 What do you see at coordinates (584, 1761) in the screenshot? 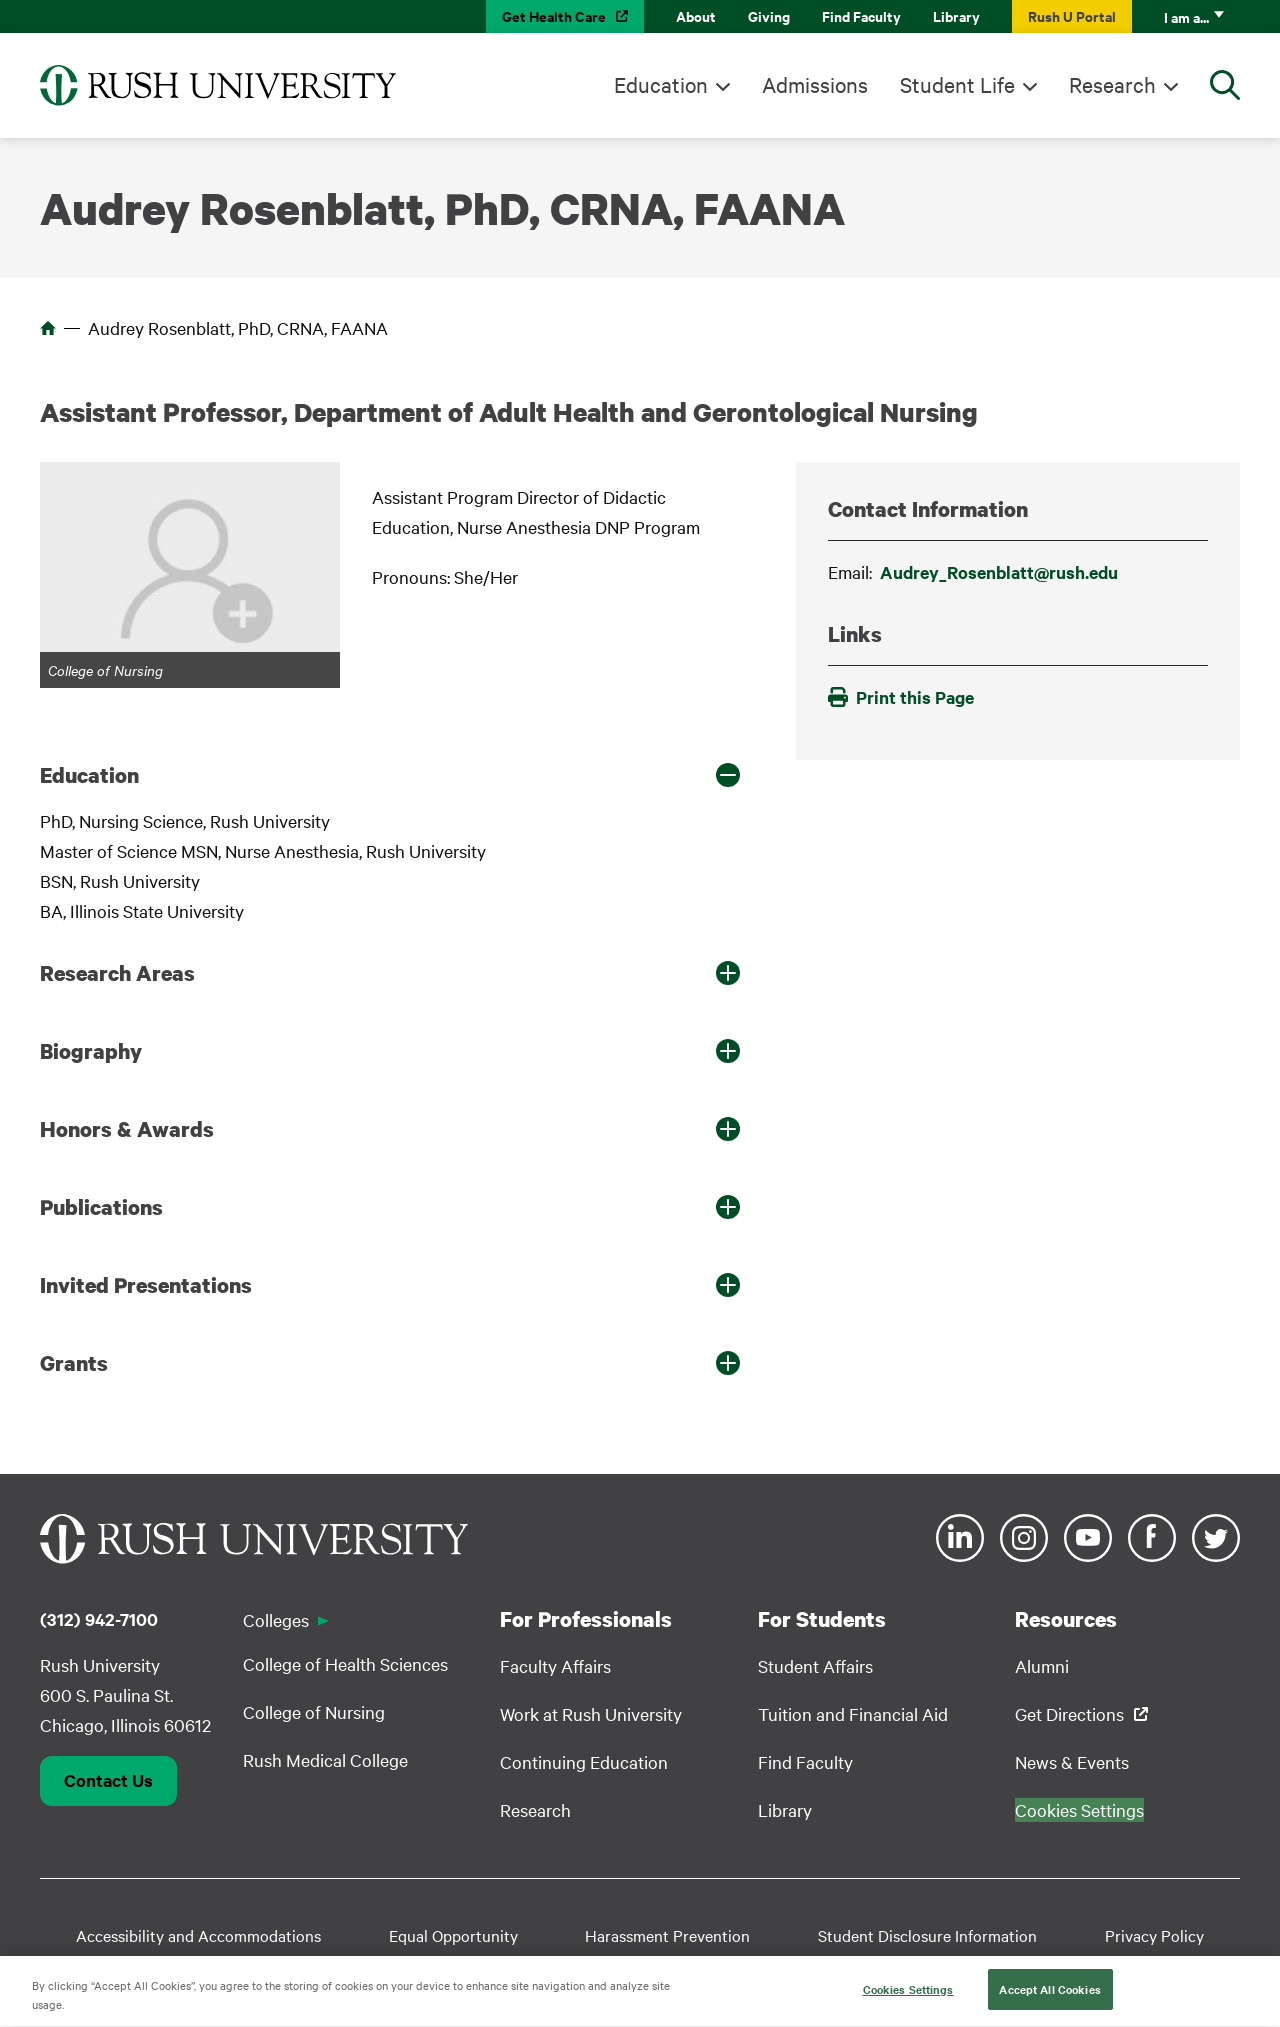
I see `Continuing Education` at bounding box center [584, 1761].